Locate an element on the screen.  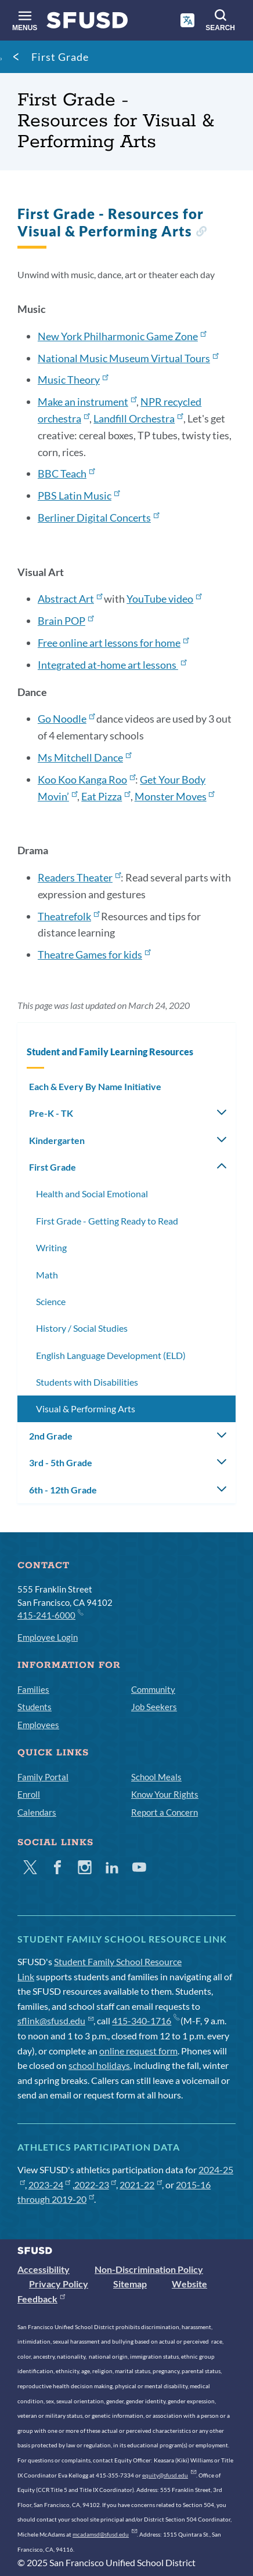
Students is located at coordinates (34, 1706).